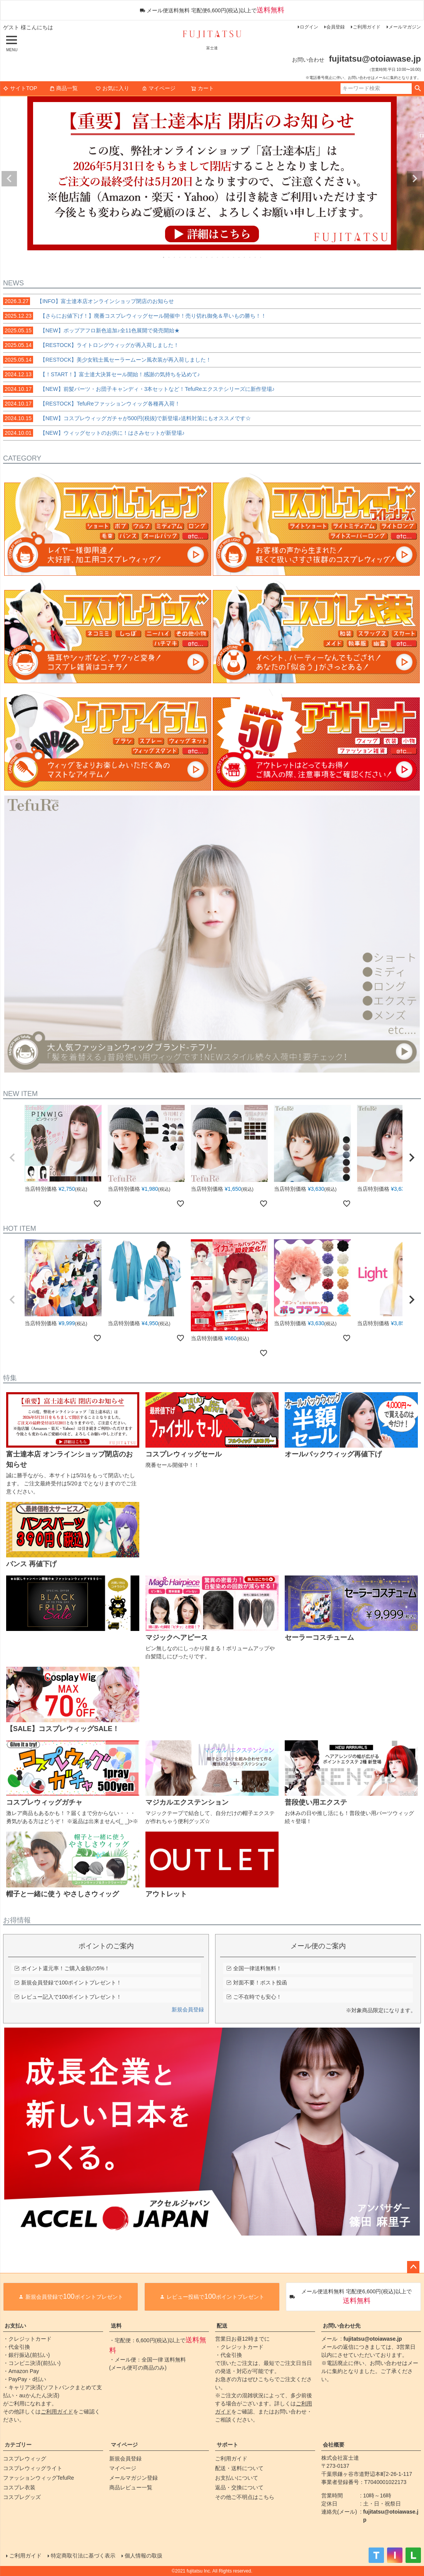 The image size is (424, 2576). I want to click on [button], so click(12, 1157).